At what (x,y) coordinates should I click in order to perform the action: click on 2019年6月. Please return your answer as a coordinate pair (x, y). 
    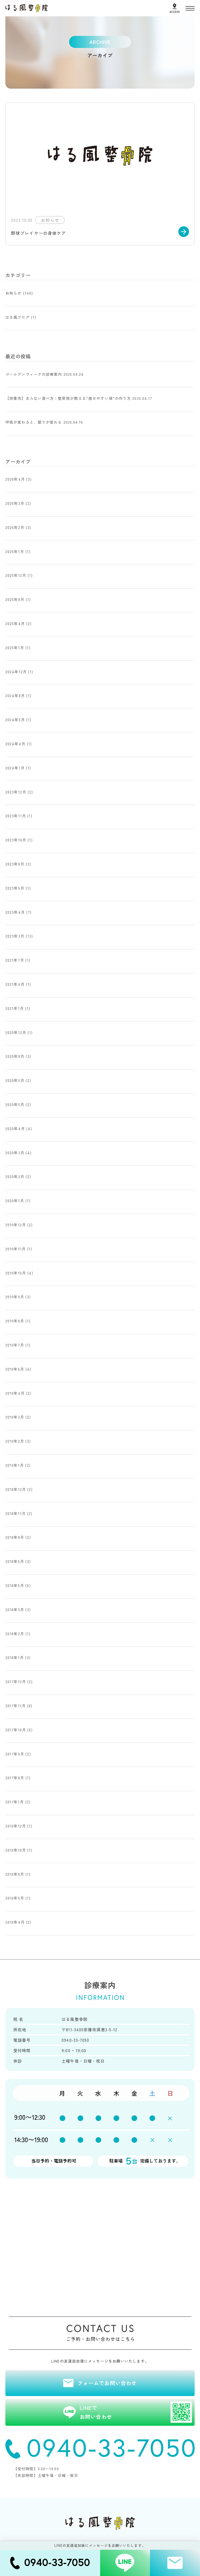
    Looking at the image, I should click on (14, 1369).